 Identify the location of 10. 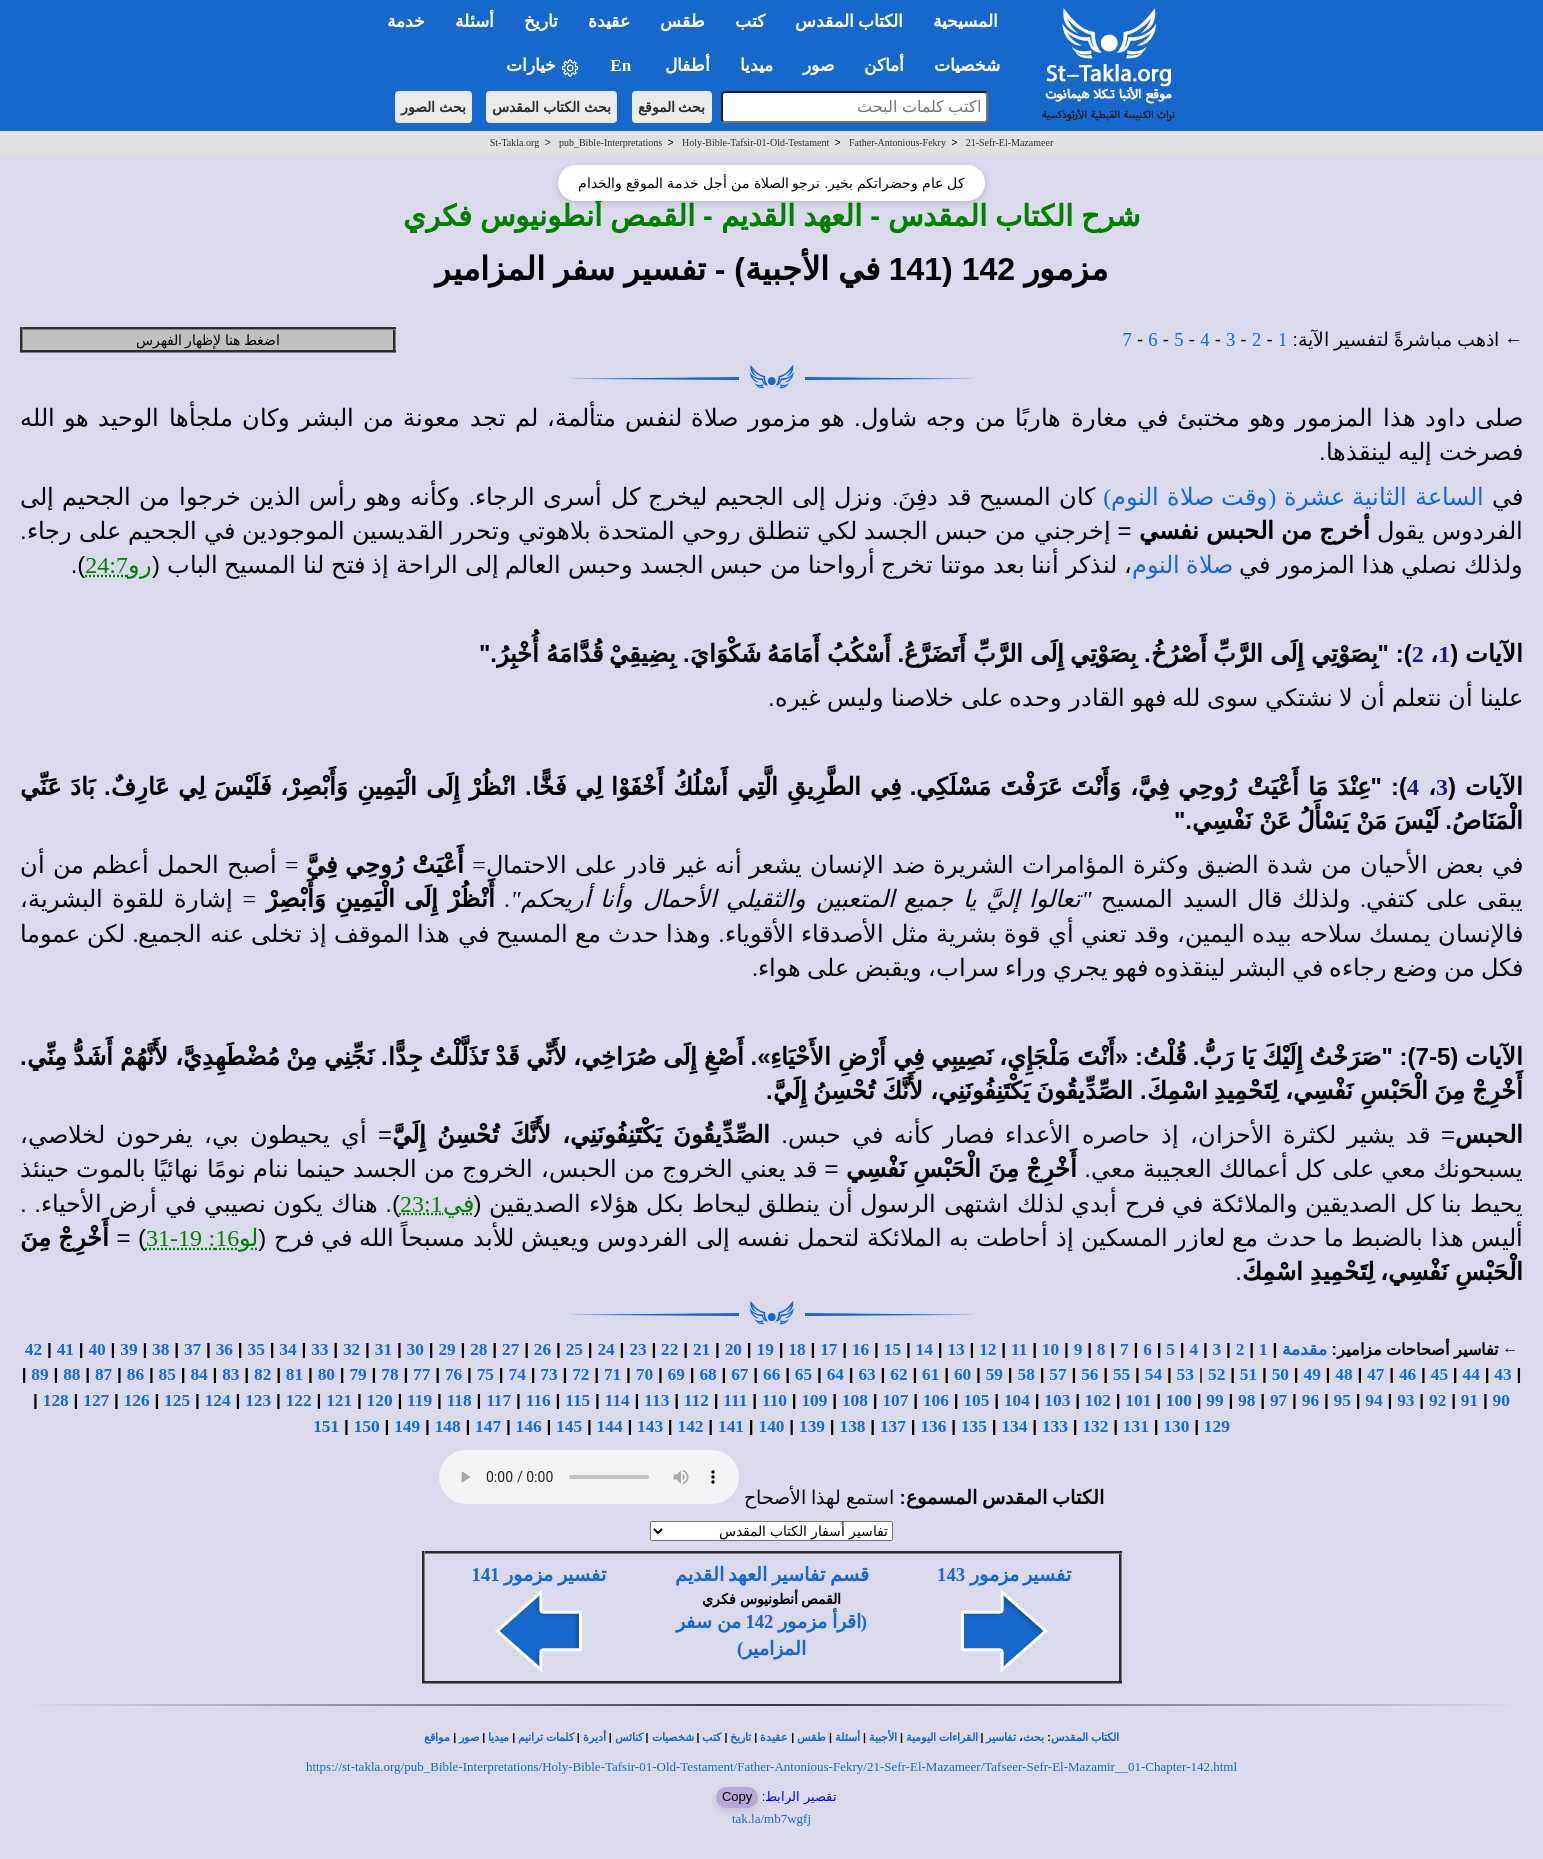
(1050, 1349).